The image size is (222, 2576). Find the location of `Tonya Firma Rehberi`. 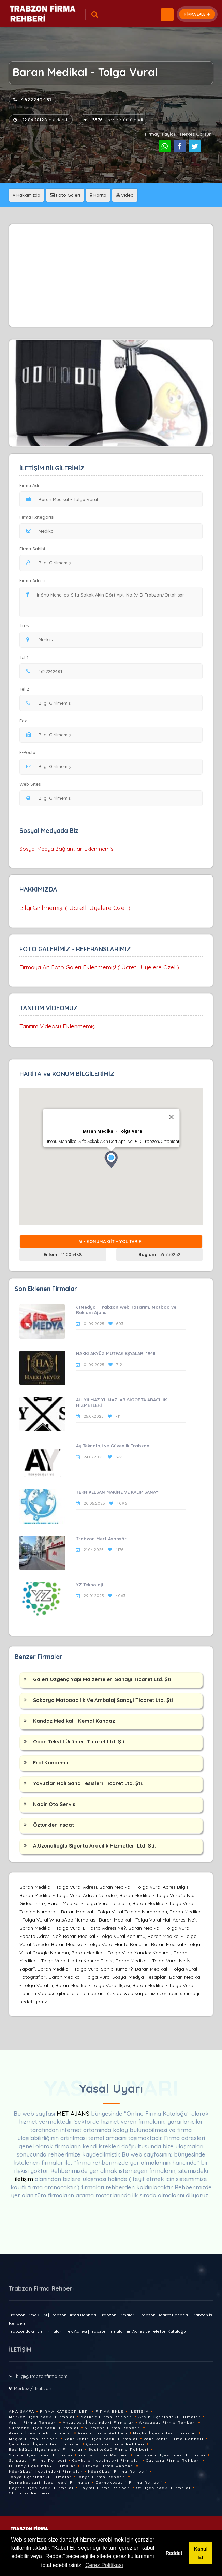

Tonya Firma Rehberi is located at coordinates (101, 2477).